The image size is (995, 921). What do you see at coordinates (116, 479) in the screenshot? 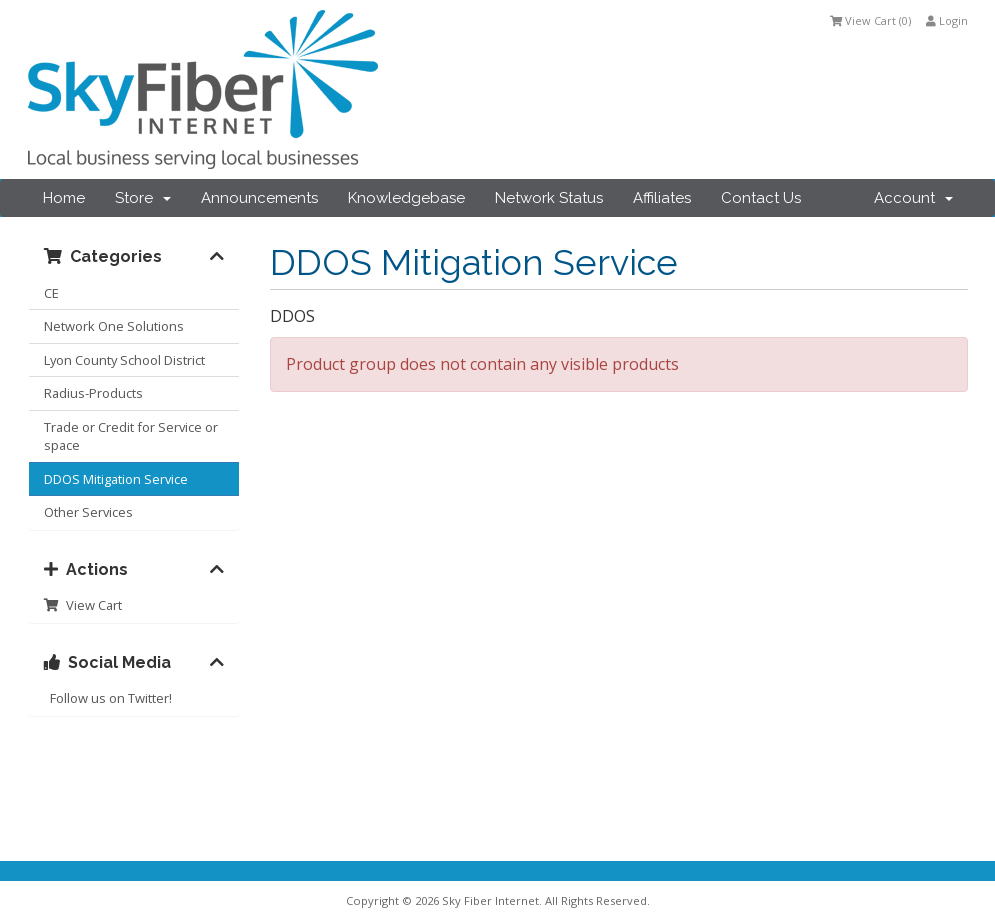
I see `DDOS Mitigation Service` at bounding box center [116, 479].